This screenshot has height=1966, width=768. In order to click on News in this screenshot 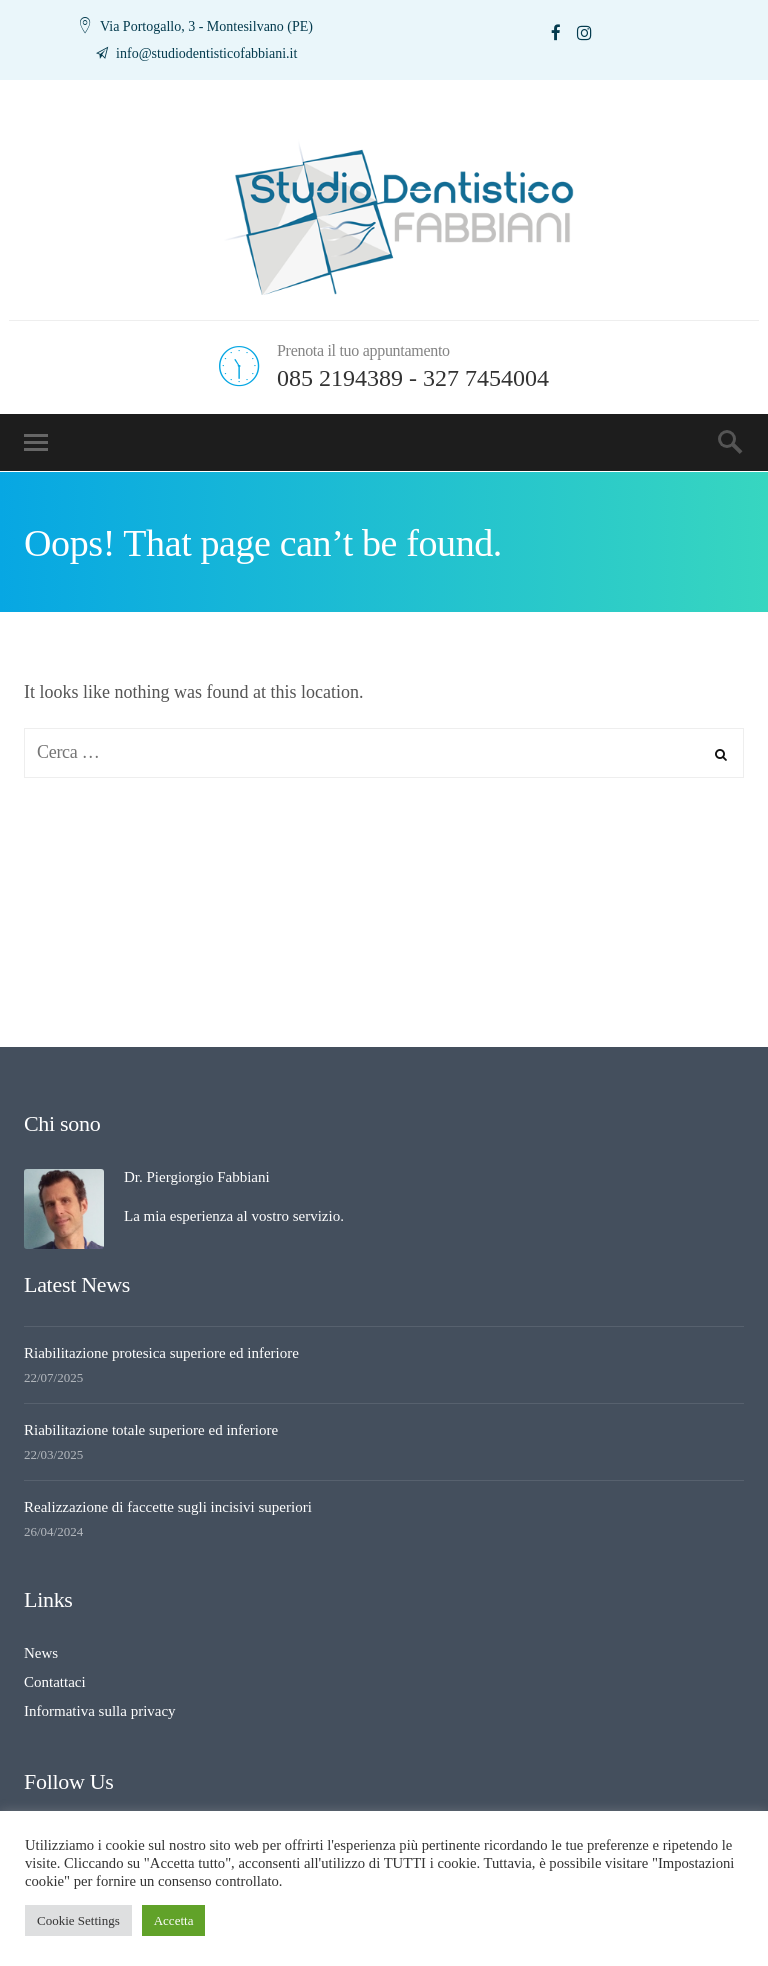, I will do `click(41, 1653)`.